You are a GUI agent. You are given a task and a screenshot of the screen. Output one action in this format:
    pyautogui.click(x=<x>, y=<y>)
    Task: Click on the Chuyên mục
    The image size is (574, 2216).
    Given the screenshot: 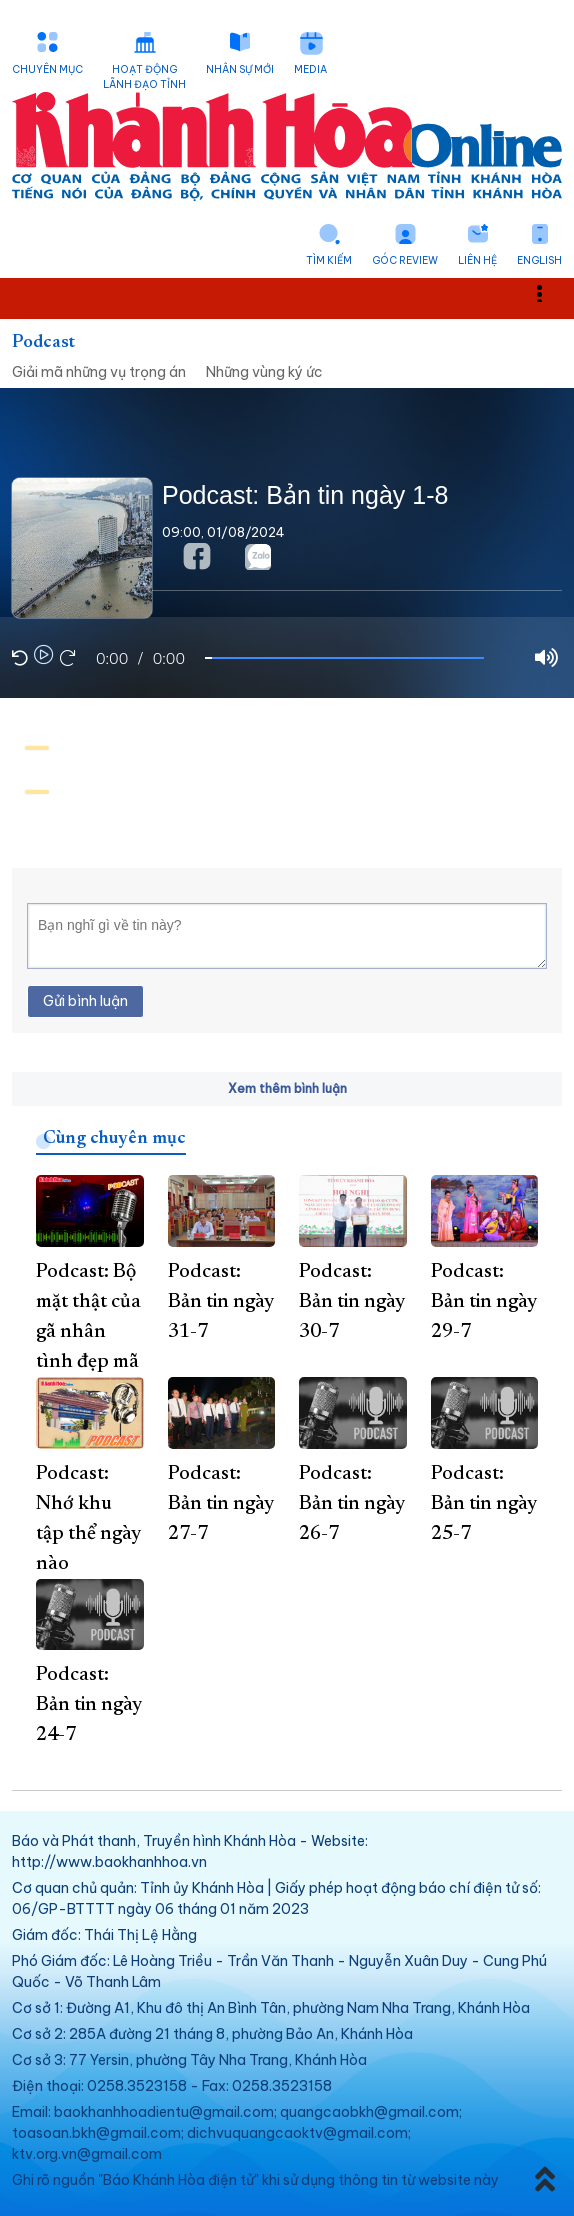 What is the action you would take?
    pyautogui.click(x=47, y=69)
    